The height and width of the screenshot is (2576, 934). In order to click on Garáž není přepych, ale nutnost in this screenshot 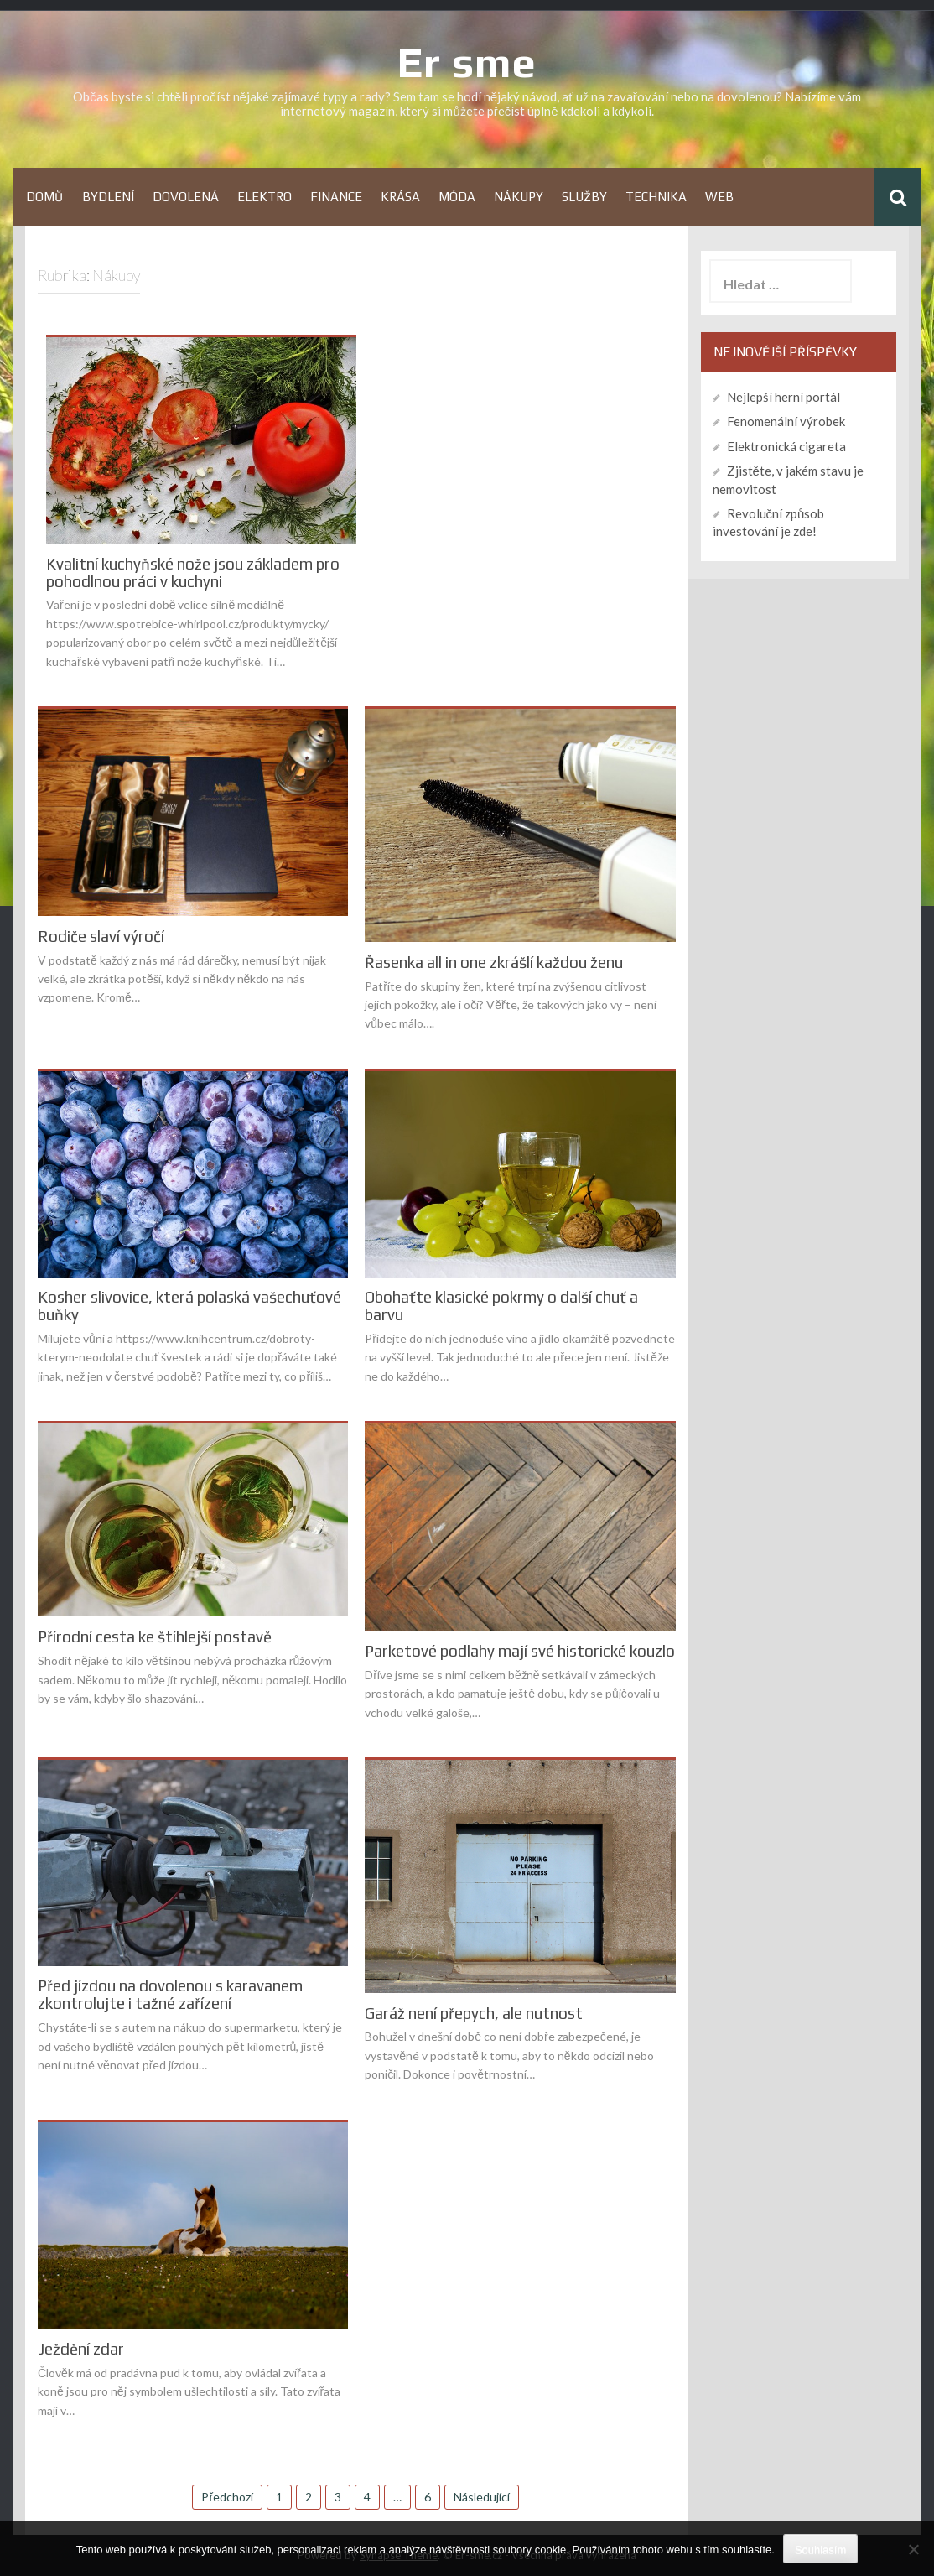, I will do `click(474, 2013)`.